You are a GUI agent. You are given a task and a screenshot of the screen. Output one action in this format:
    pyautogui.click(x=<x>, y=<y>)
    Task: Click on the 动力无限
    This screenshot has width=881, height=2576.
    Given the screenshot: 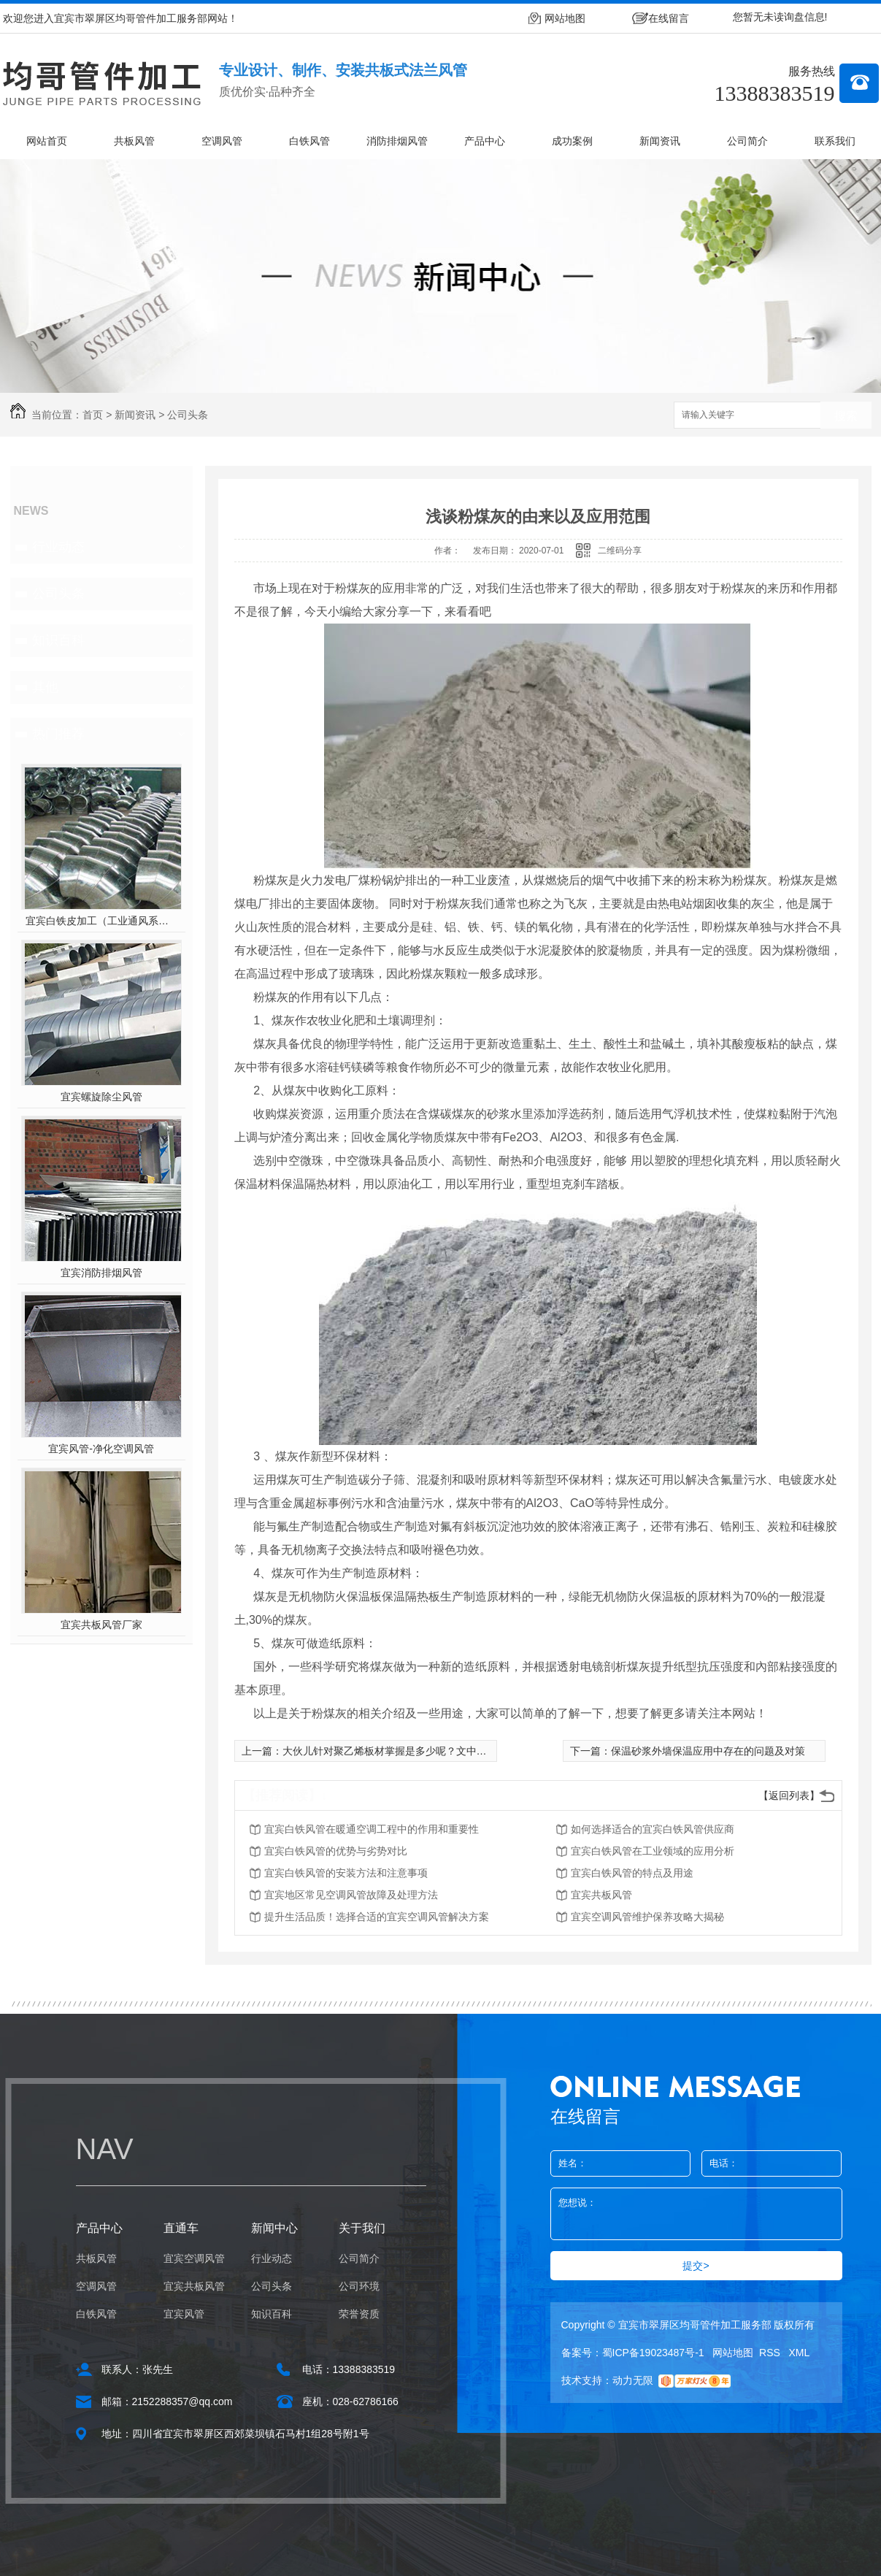 What is the action you would take?
    pyautogui.click(x=632, y=2380)
    